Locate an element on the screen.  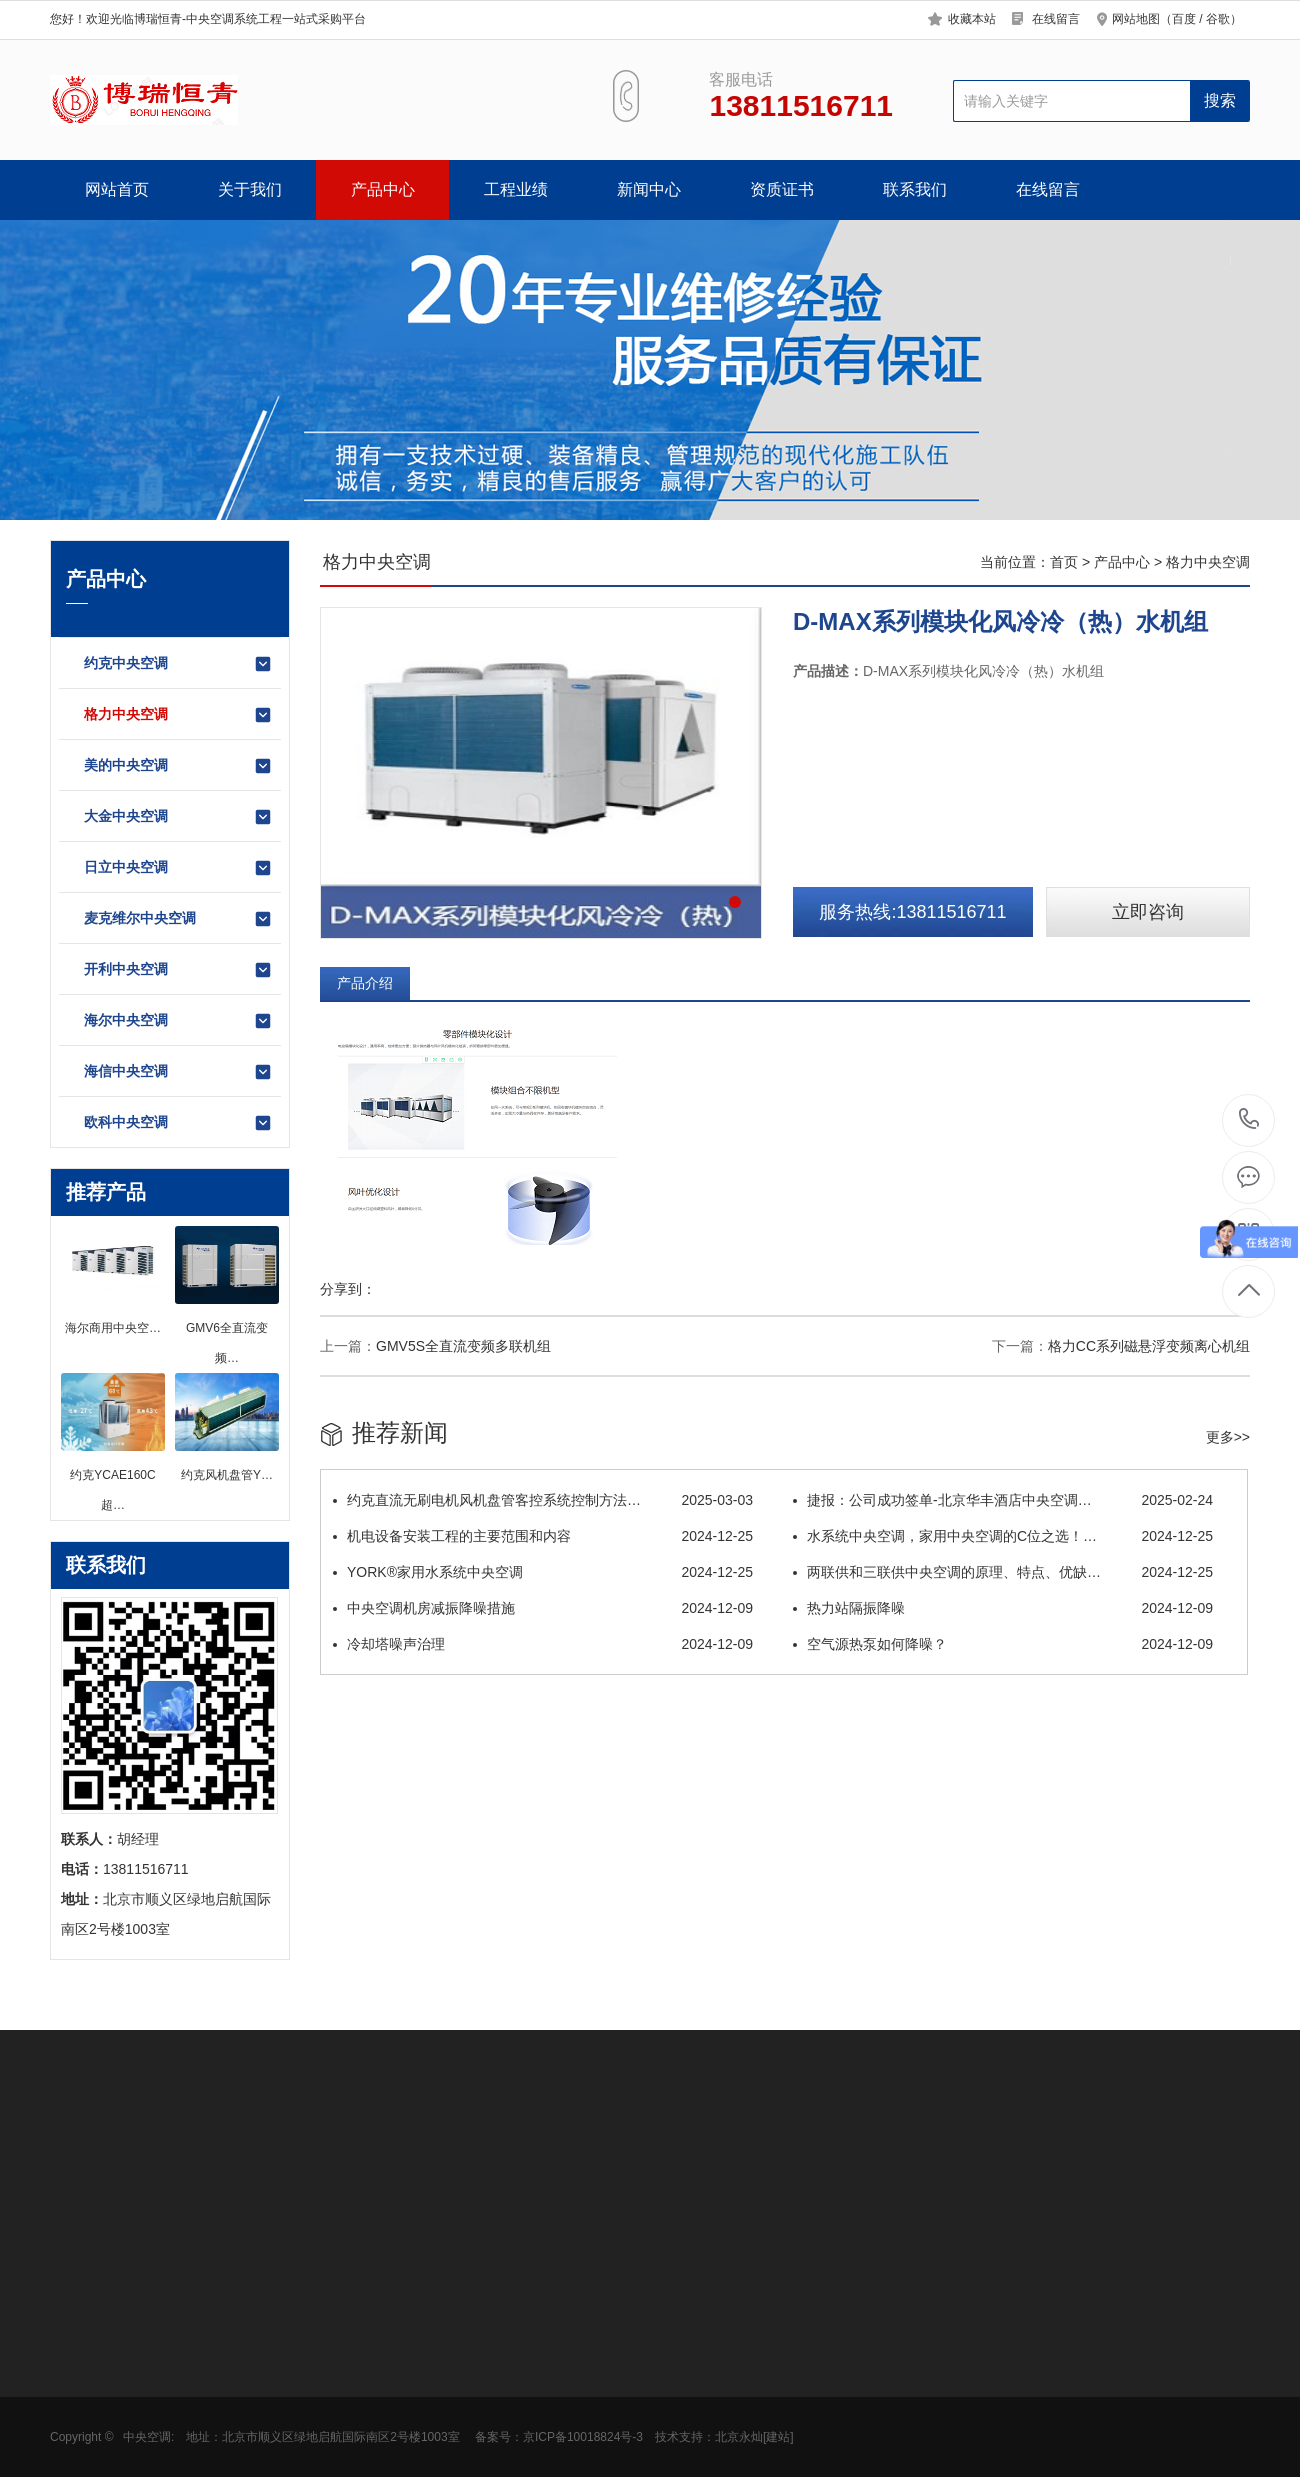
水系统中央空调，家用中央空调的C位之选！… is located at coordinates (1003, 1536).